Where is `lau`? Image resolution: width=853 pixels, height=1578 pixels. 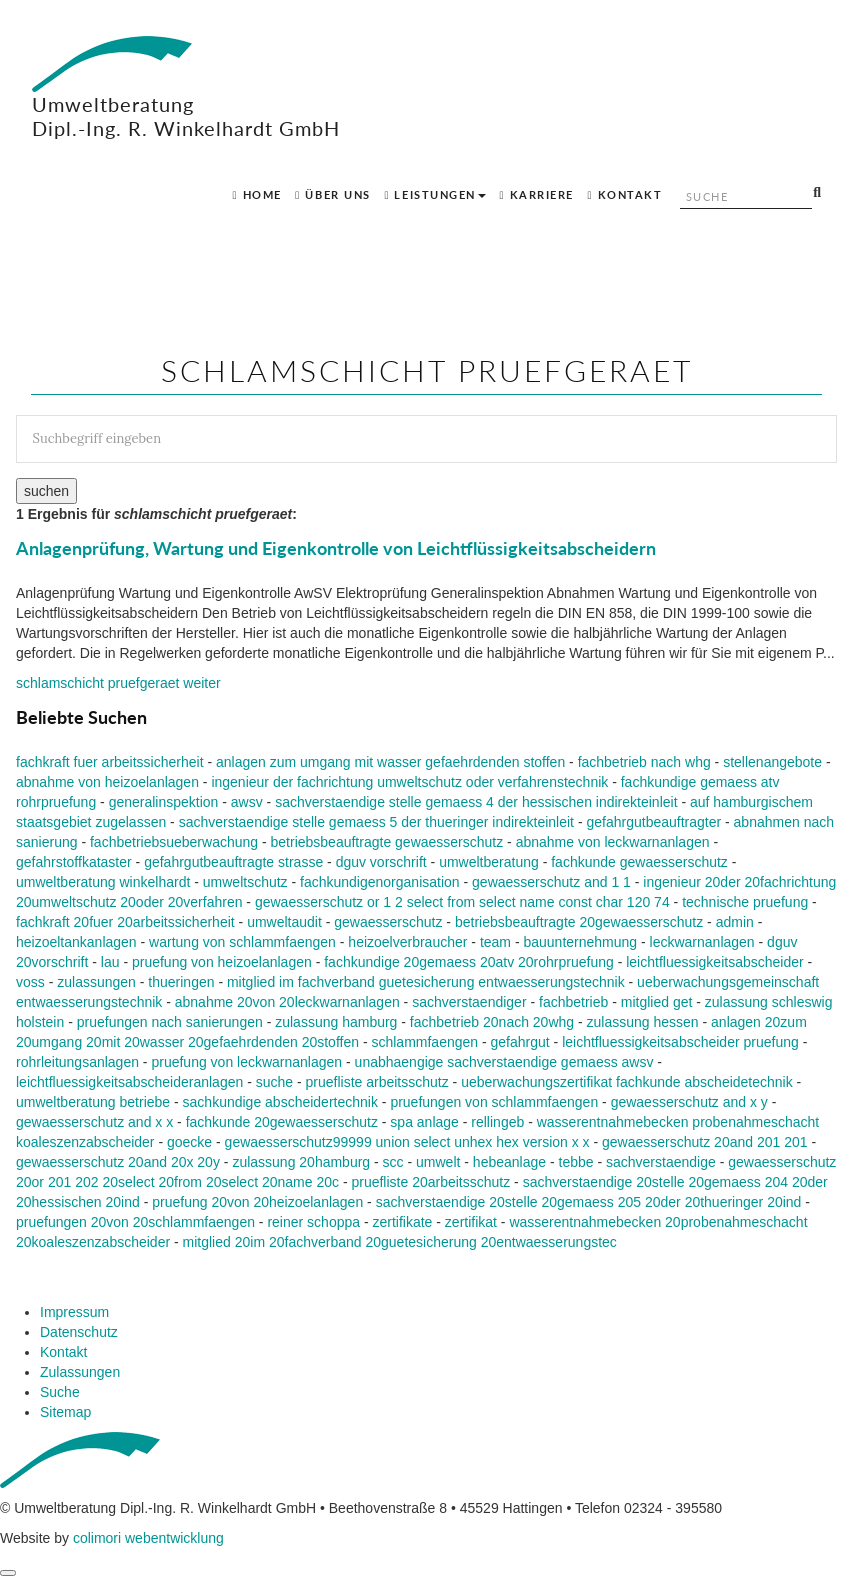
lau is located at coordinates (110, 962).